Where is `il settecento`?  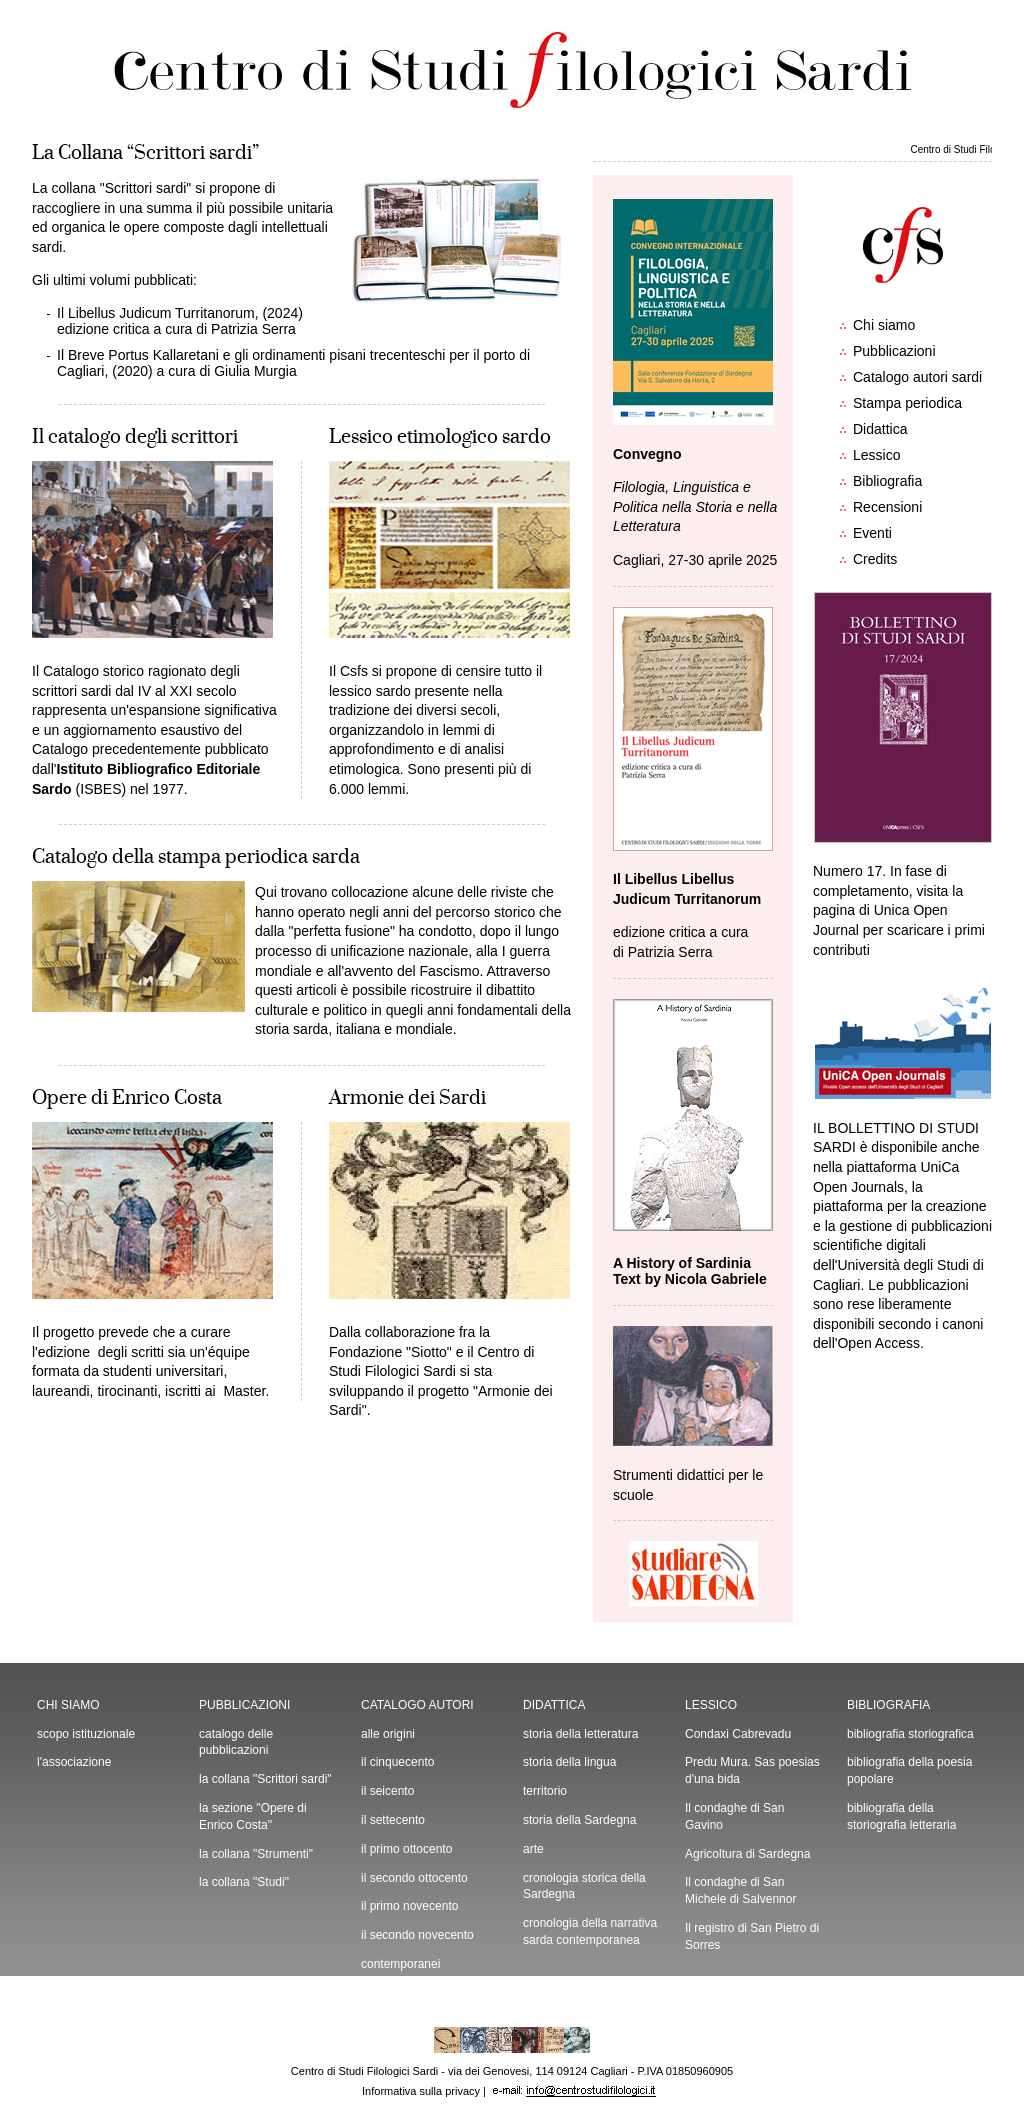
il settecento is located at coordinates (393, 1820).